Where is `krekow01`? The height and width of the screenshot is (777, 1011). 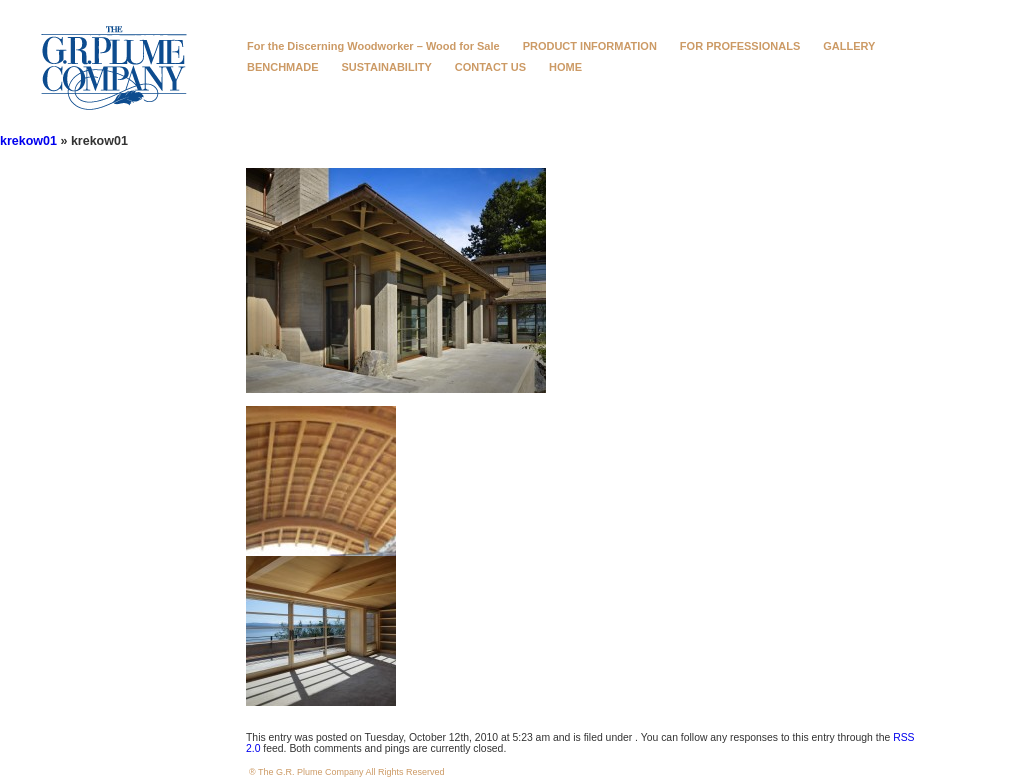 krekow01 is located at coordinates (28, 141).